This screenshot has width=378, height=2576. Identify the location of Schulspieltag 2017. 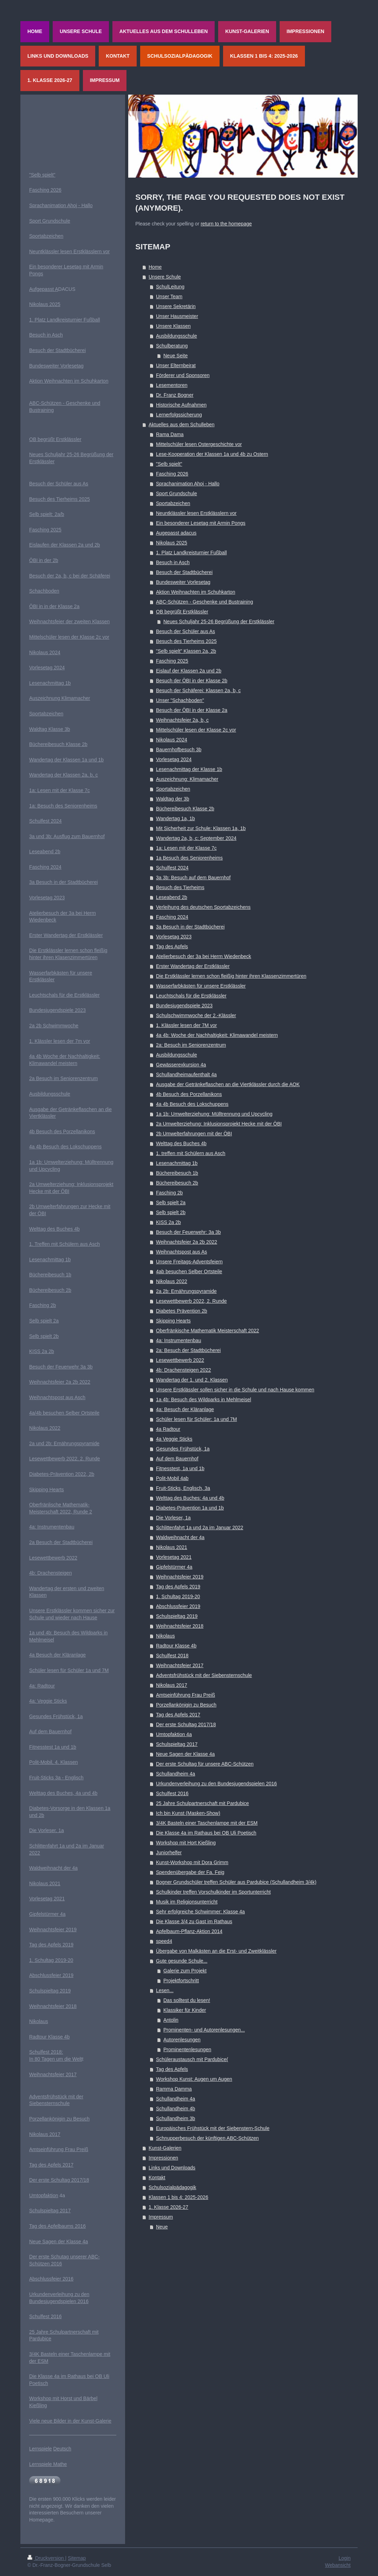
(176, 1744).